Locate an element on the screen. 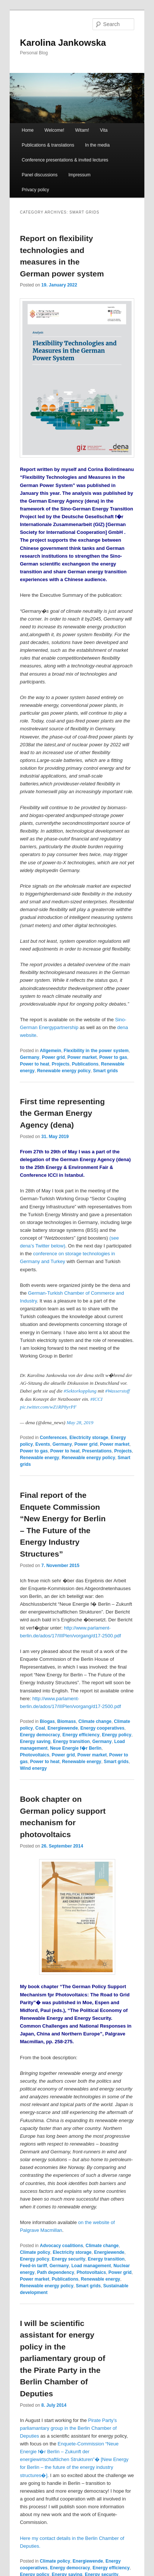 This screenshot has height=2576, width=154. Welcome! is located at coordinates (54, 130).